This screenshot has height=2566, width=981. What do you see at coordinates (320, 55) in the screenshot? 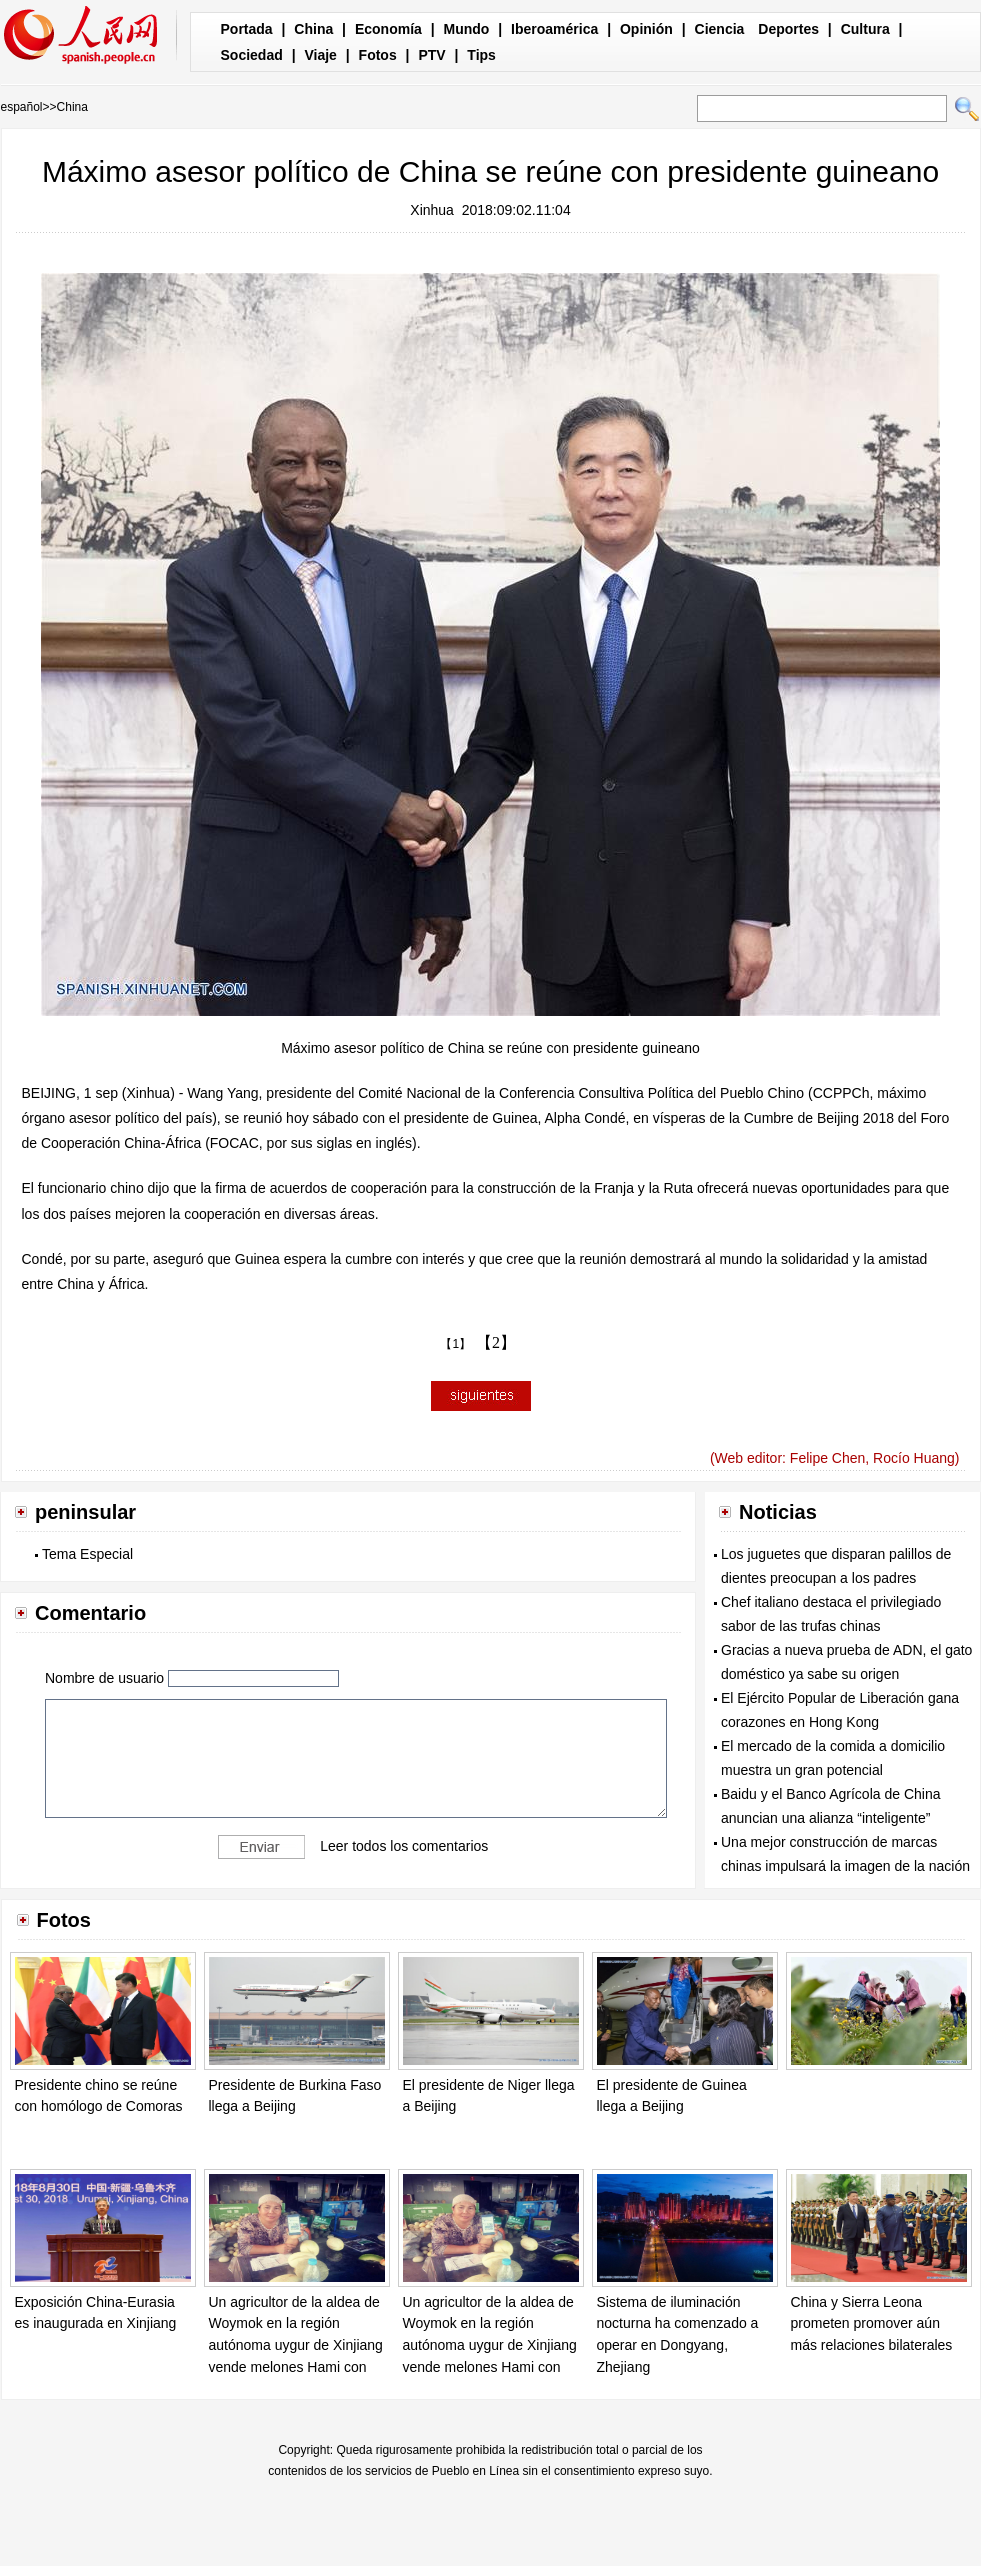
I see `Viaje` at bounding box center [320, 55].